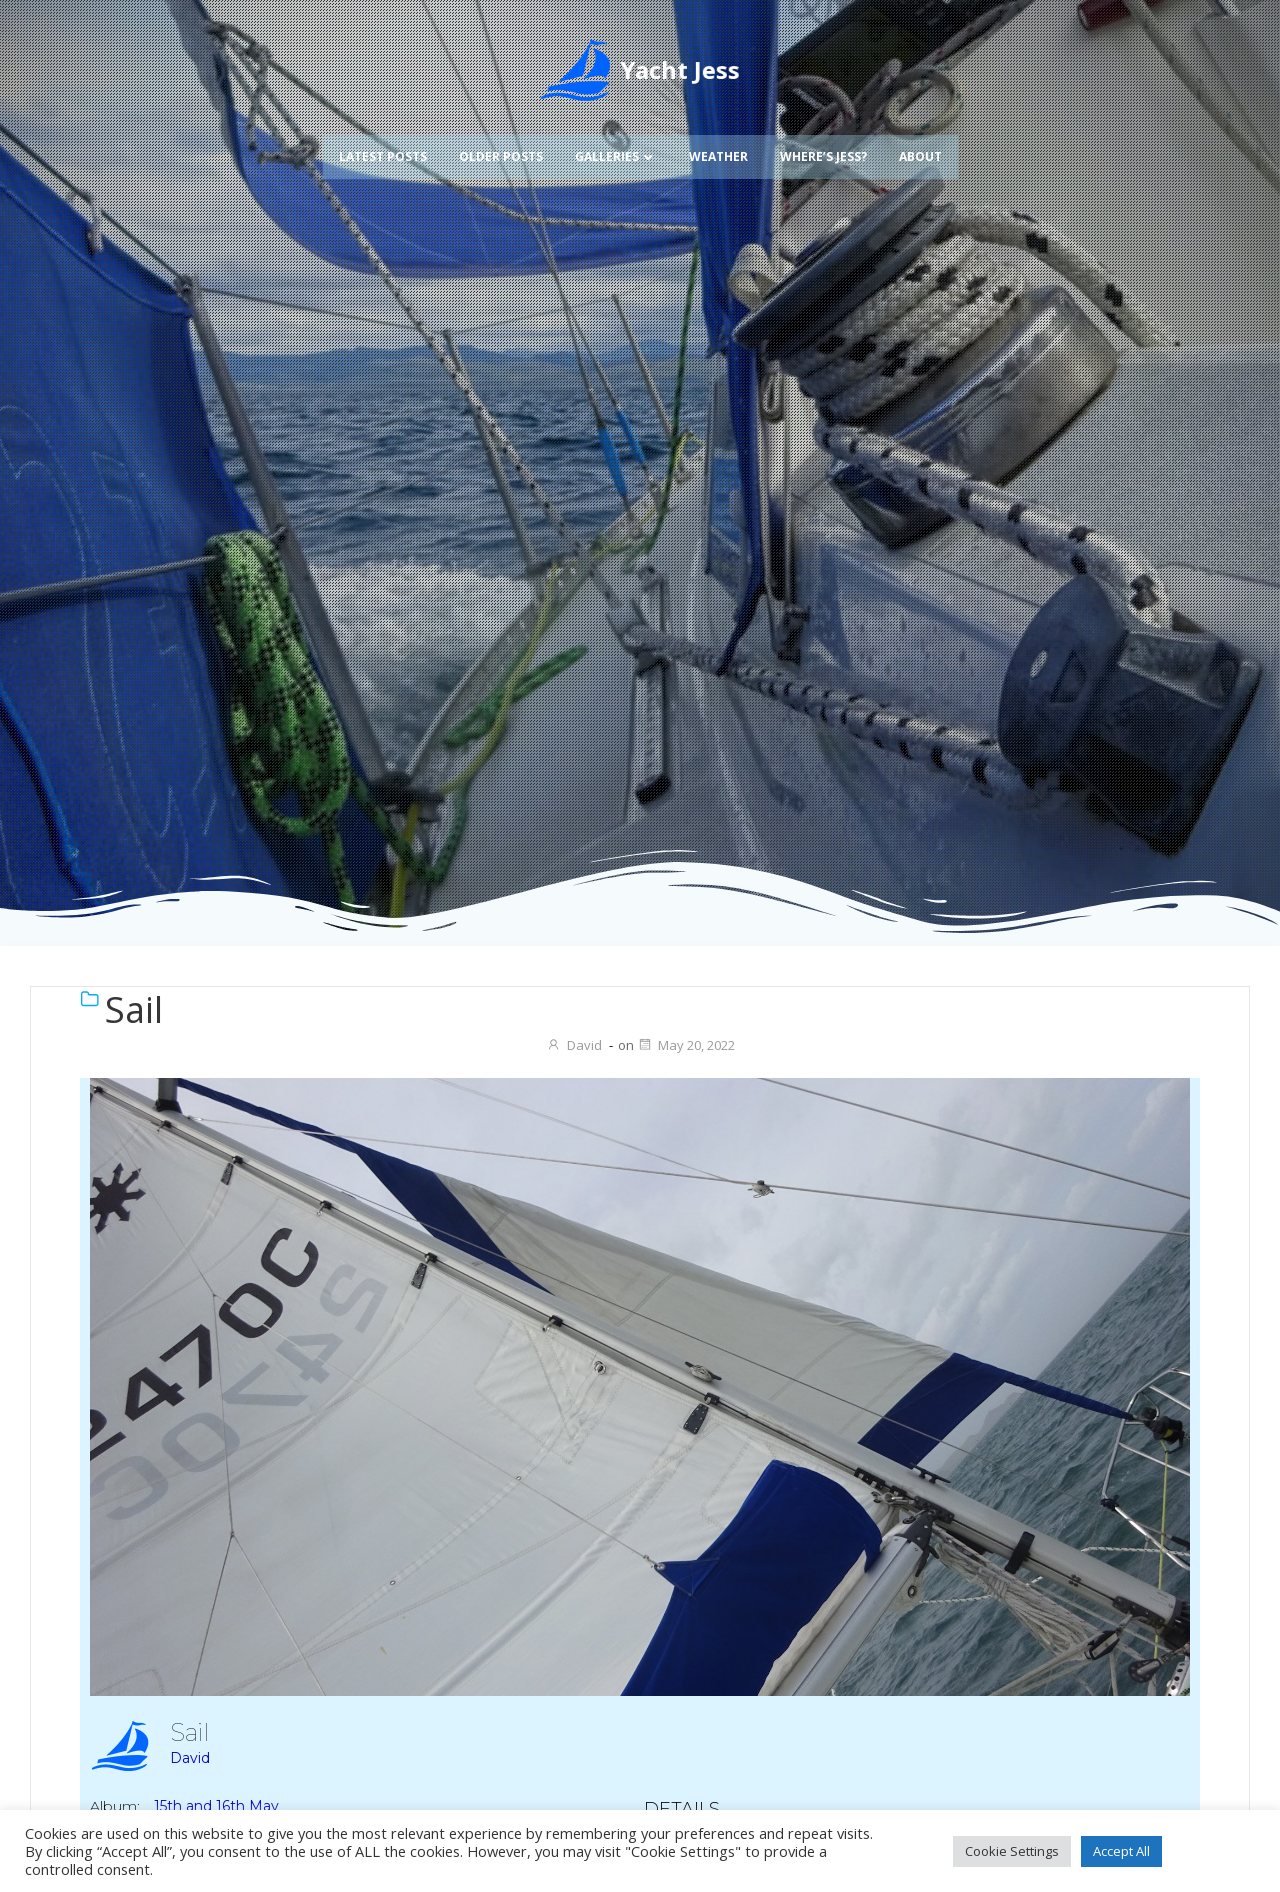 The width and height of the screenshot is (1280, 1892). What do you see at coordinates (1121, 1851) in the screenshot?
I see `Accept All [button]` at bounding box center [1121, 1851].